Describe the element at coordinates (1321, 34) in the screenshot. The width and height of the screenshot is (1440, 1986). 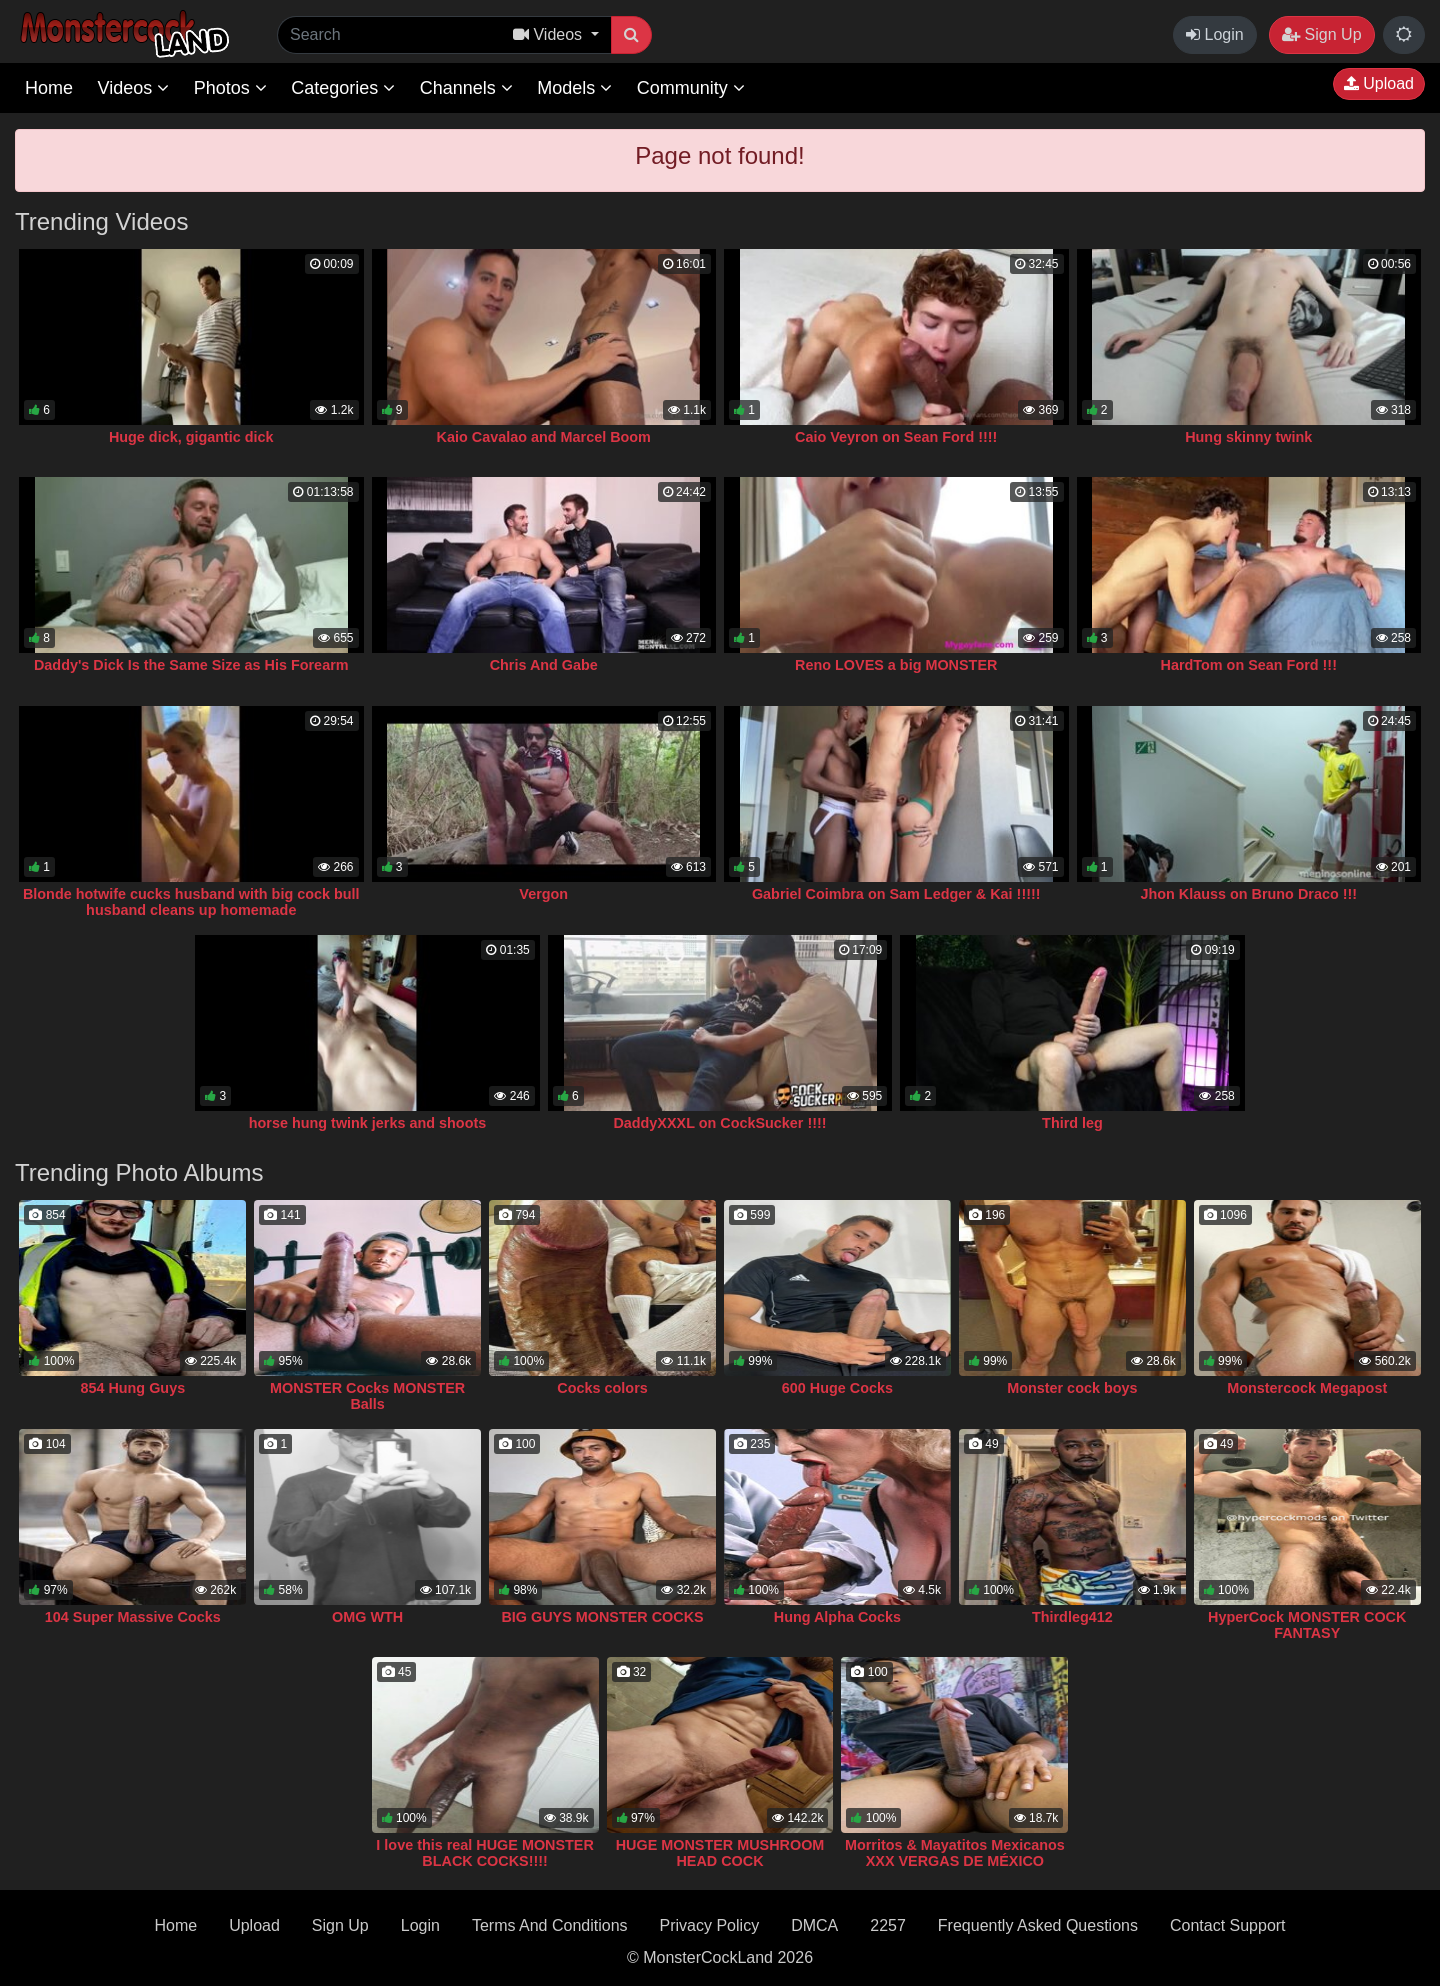
I see `Sign Up` at that location.